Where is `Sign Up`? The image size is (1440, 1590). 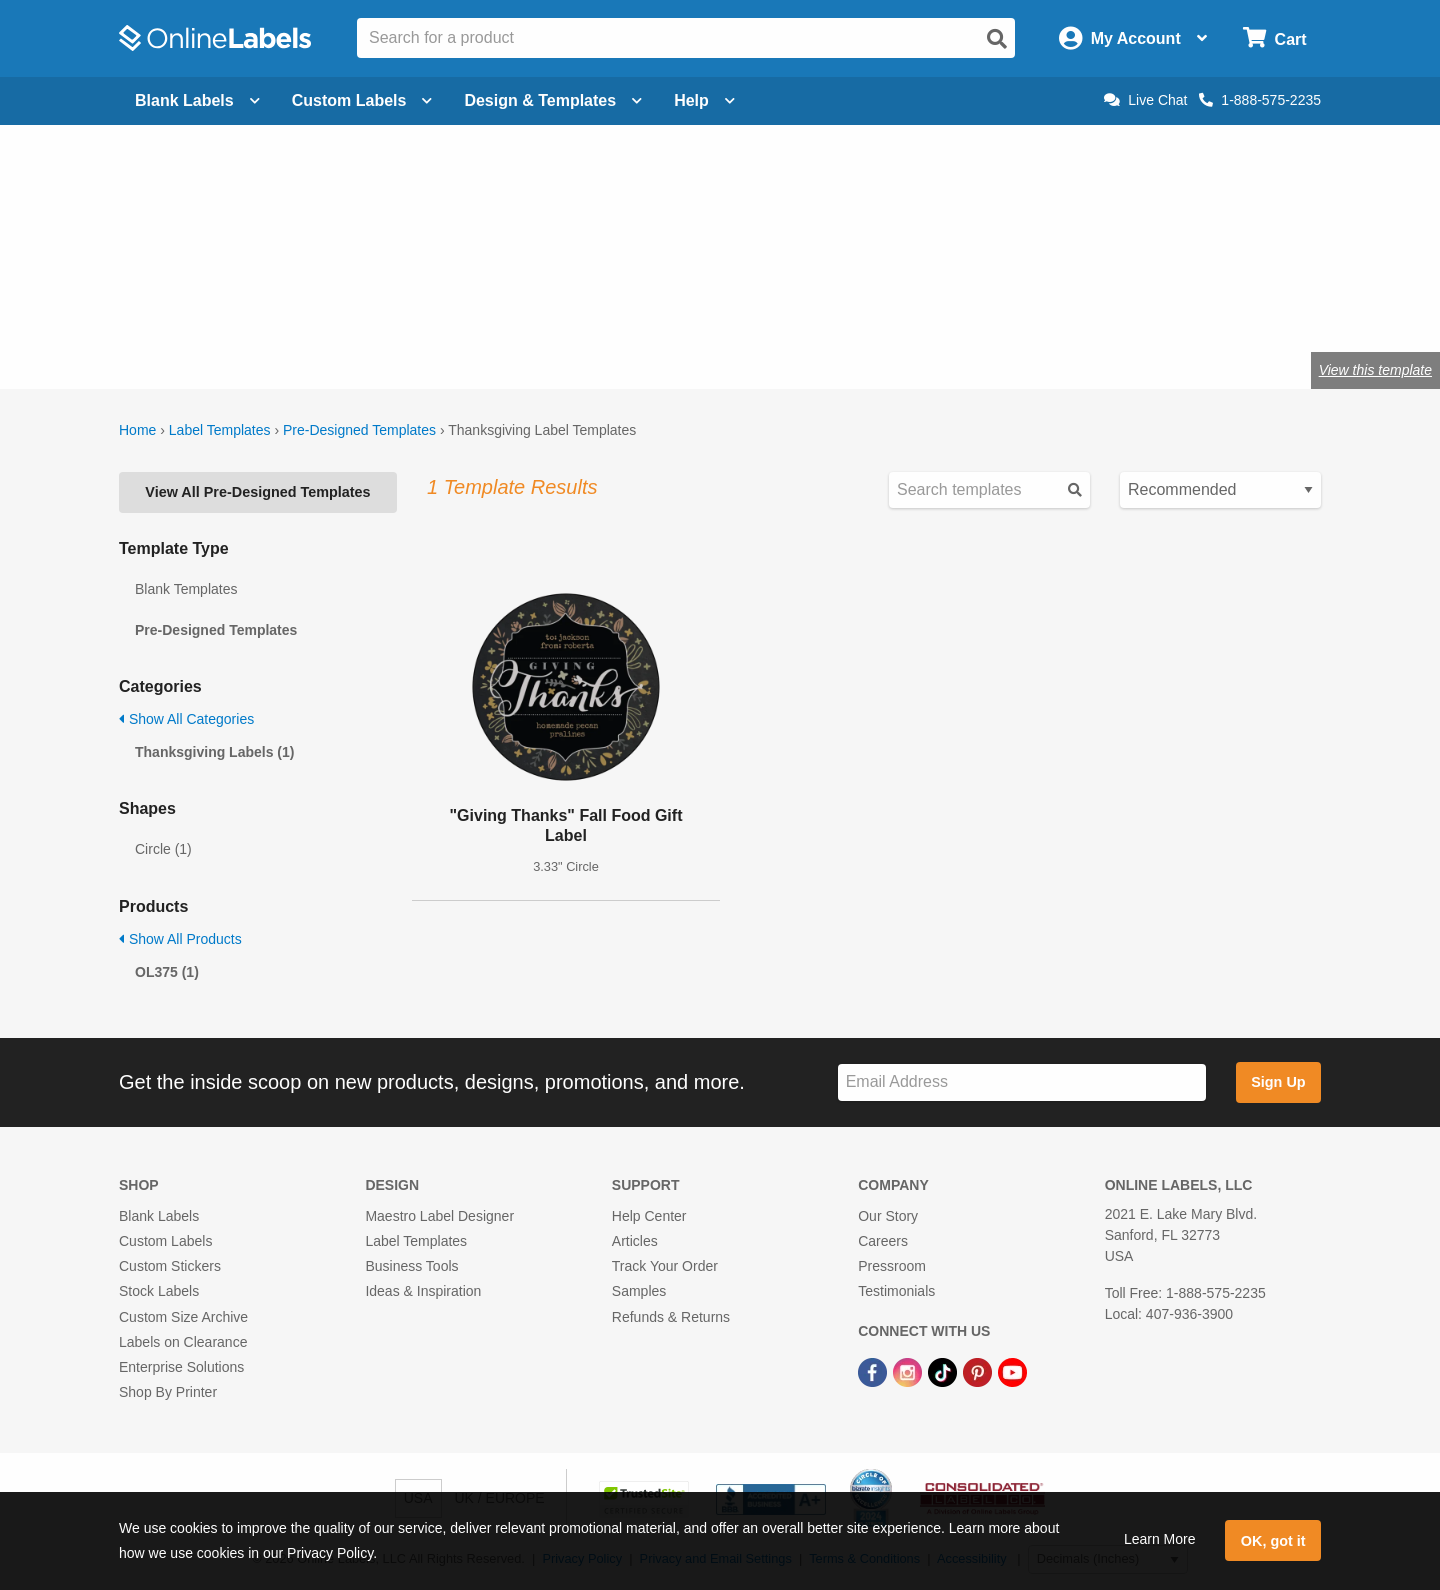
Sign Up is located at coordinates (1278, 1082).